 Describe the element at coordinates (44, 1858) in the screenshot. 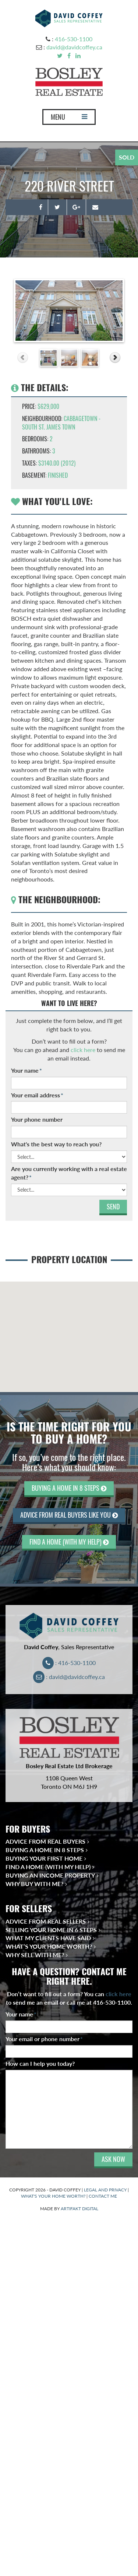

I see `Buying Your First Home` at that location.